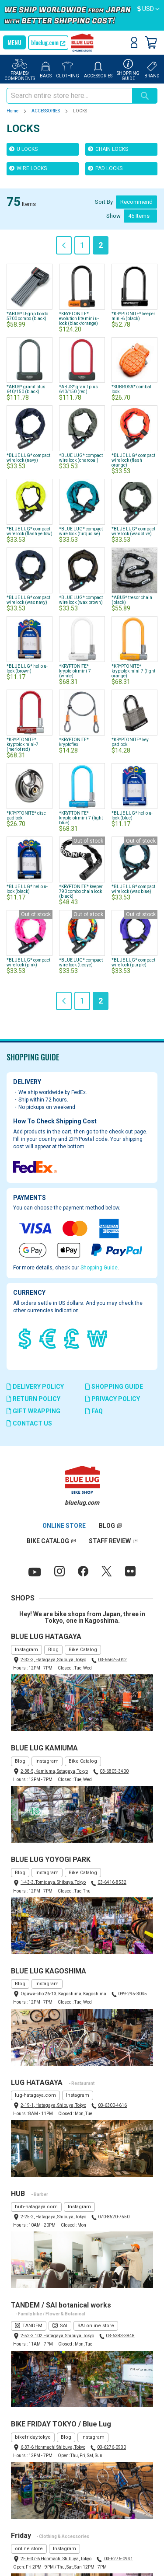 The image size is (164, 2576). What do you see at coordinates (29, 1423) in the screenshot?
I see `CONTACT US` at bounding box center [29, 1423].